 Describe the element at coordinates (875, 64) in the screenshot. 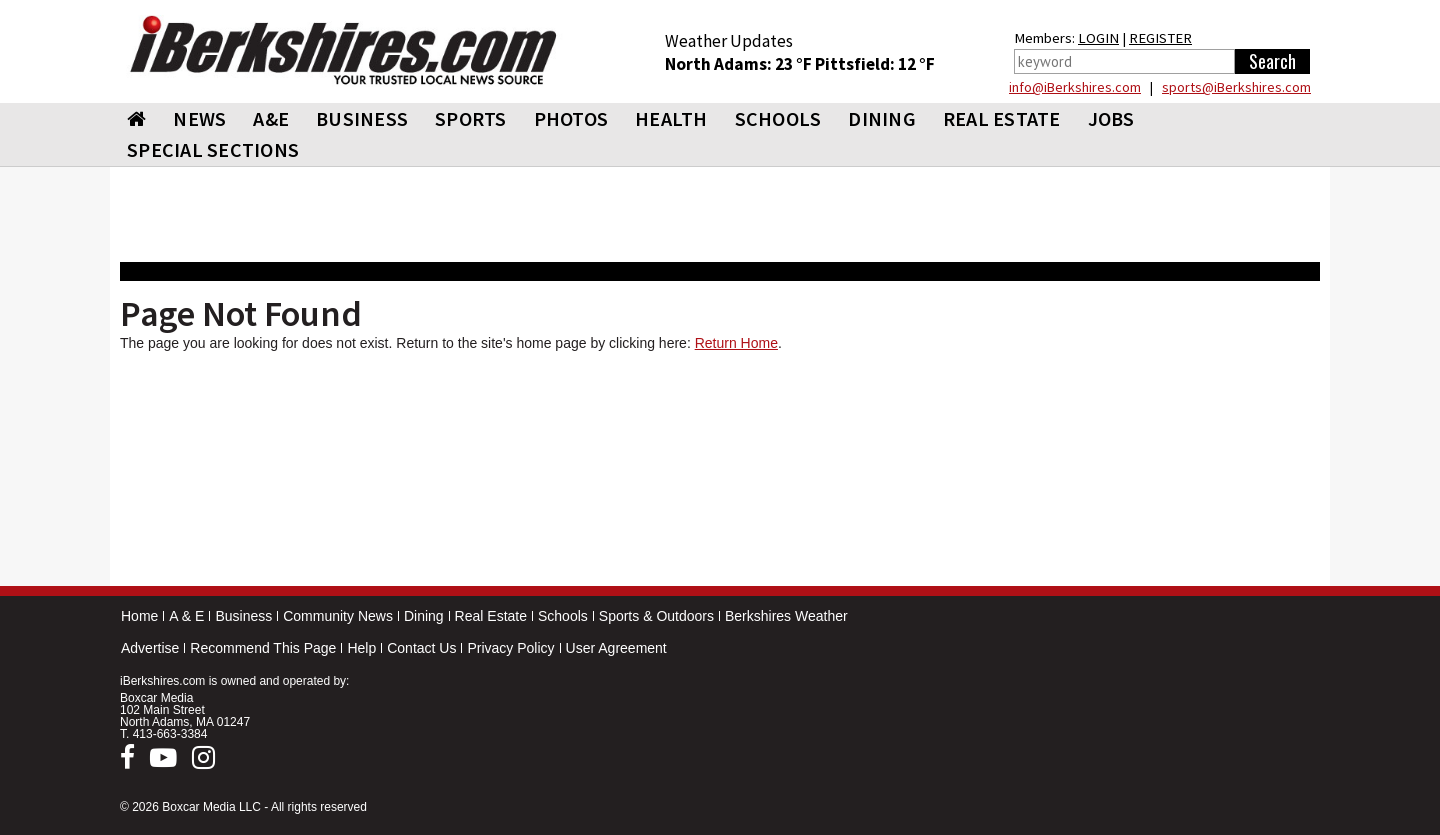

I see `Pittsfield: 12 °F` at that location.